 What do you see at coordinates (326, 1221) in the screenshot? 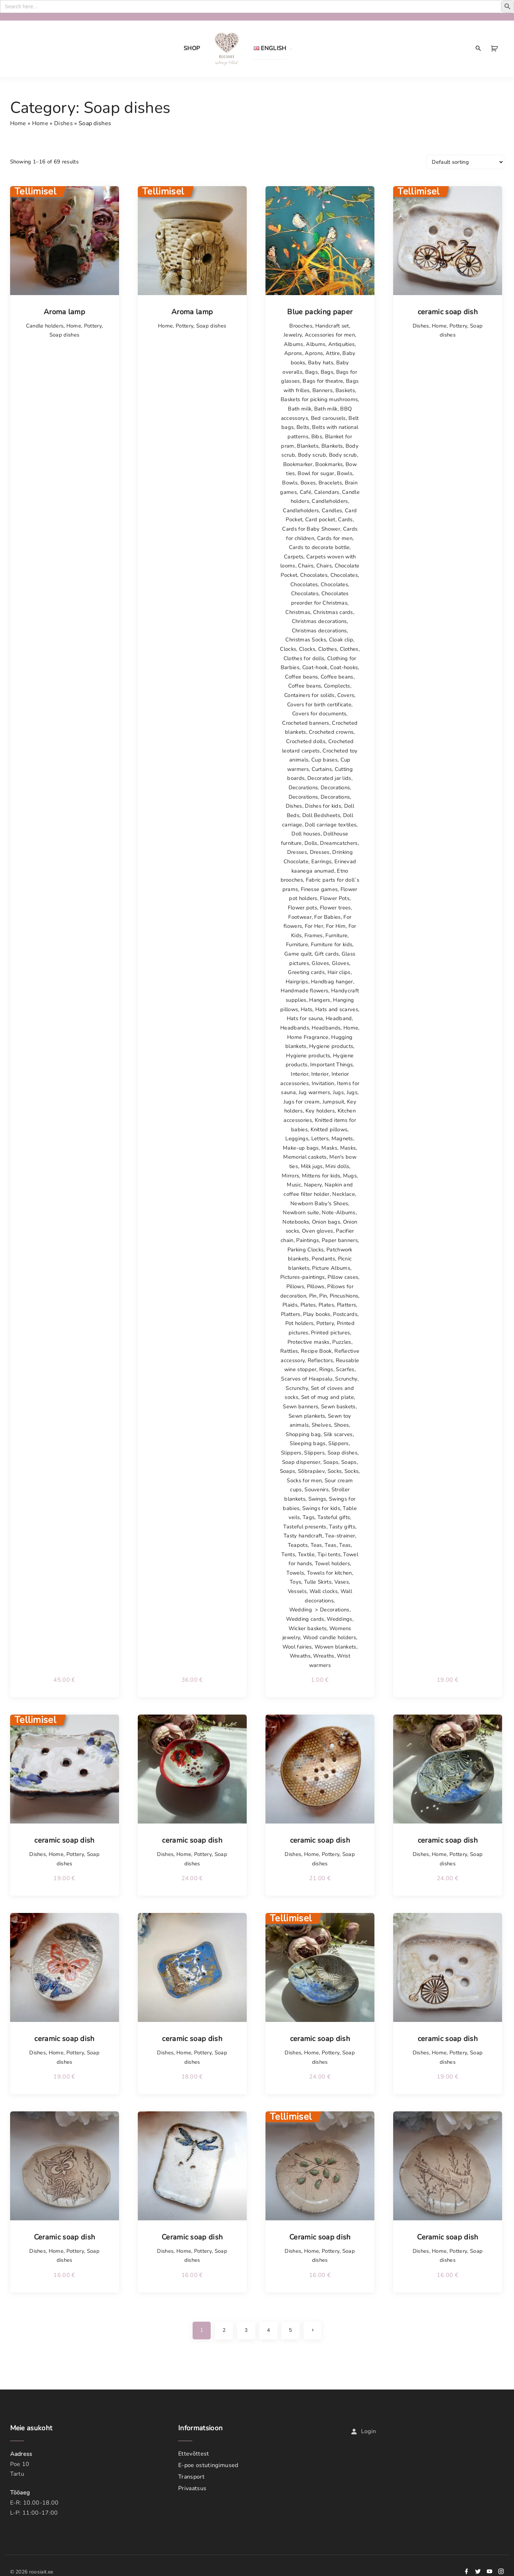
I see `Onion bags` at bounding box center [326, 1221].